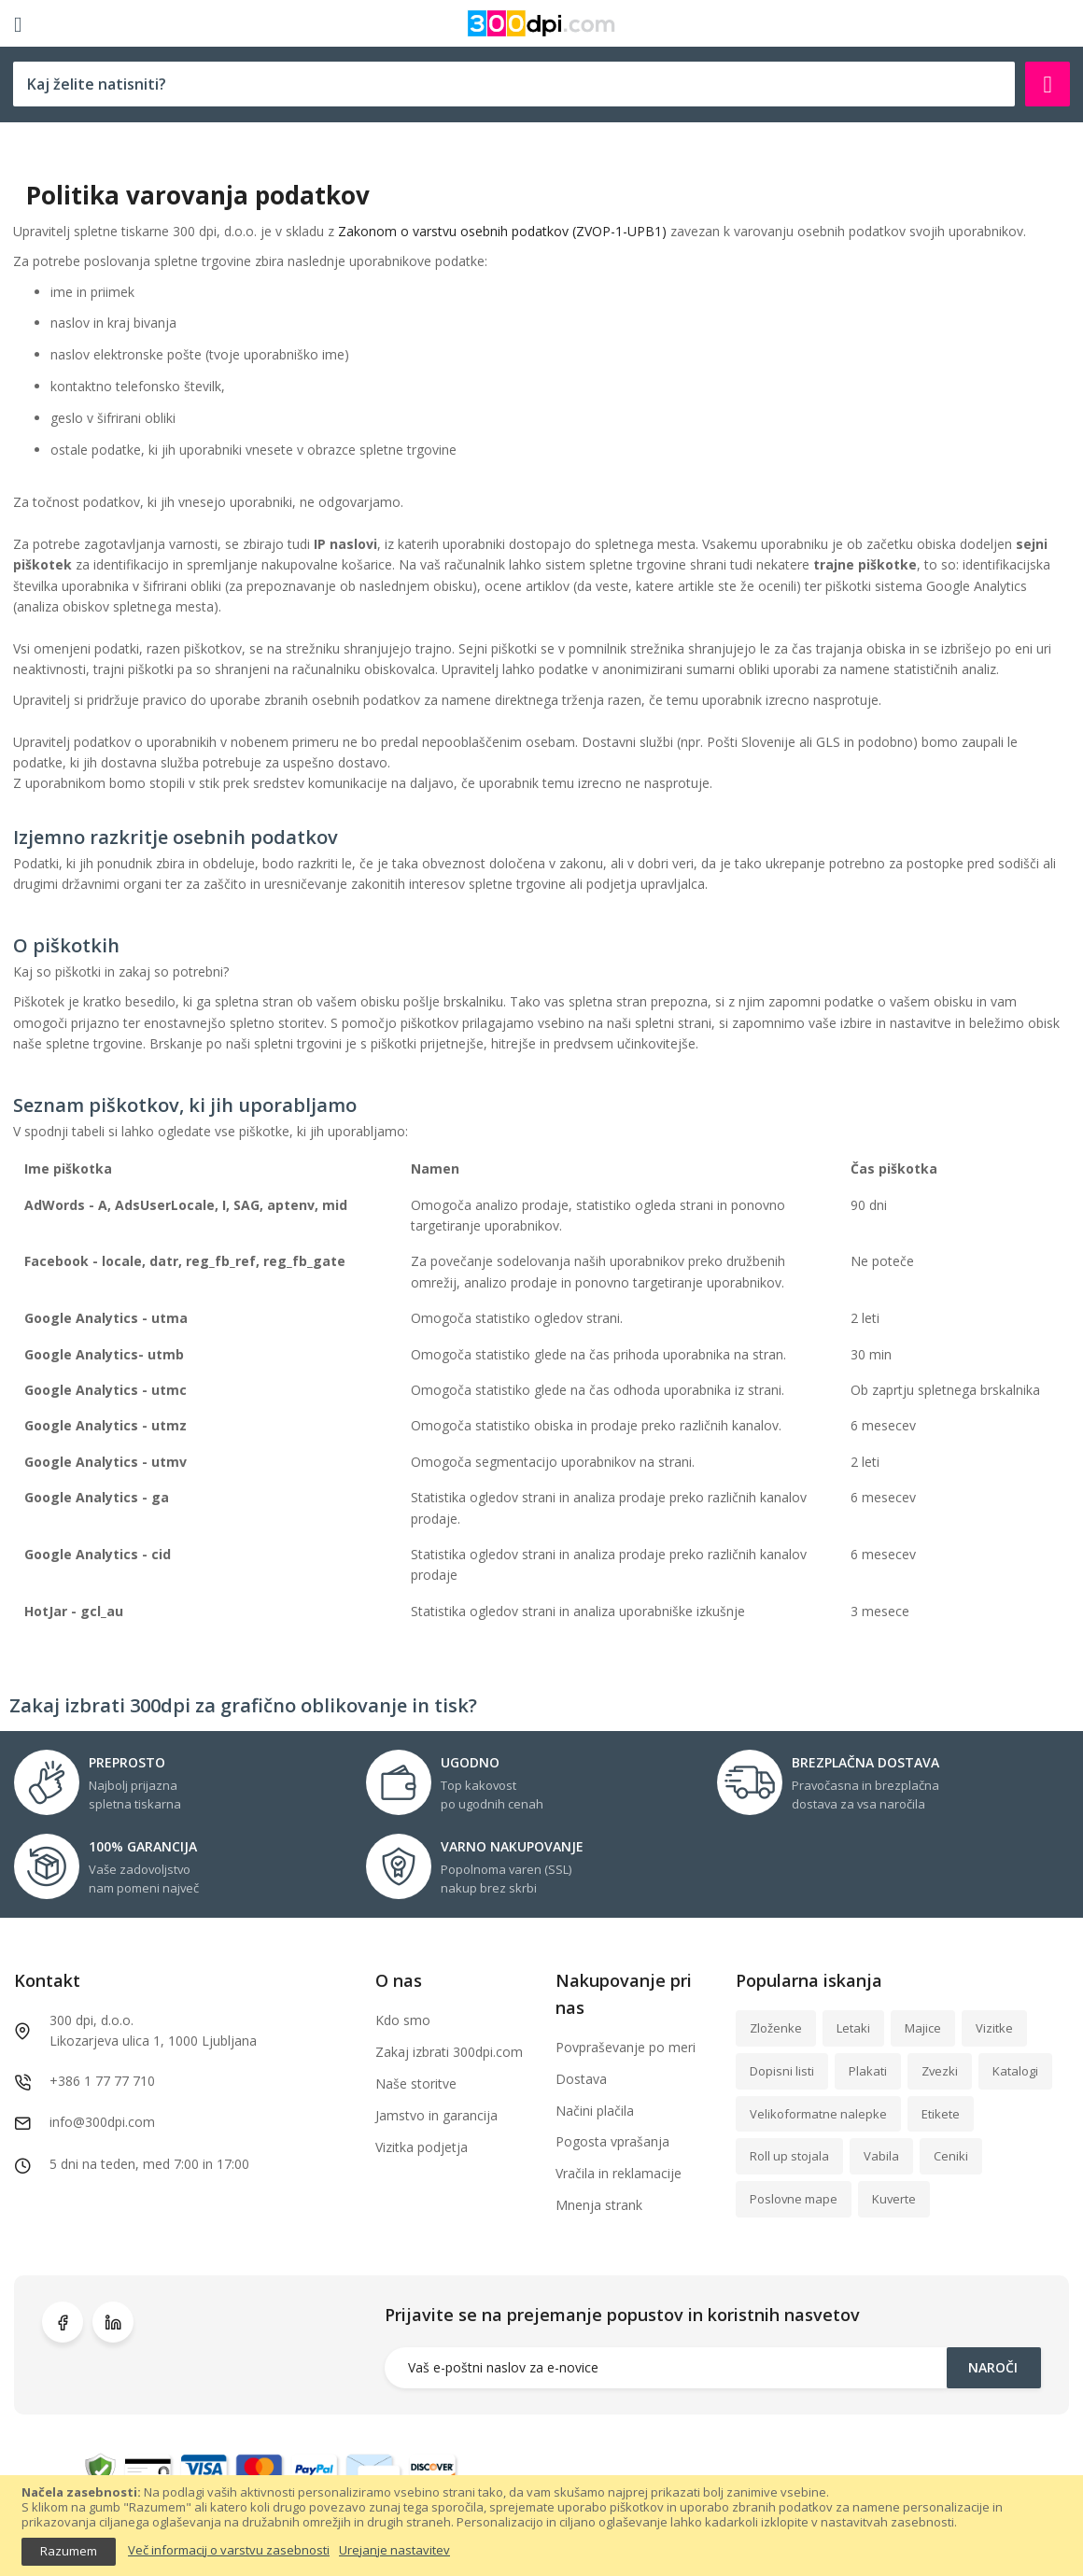 Image resolution: width=1083 pixels, height=2576 pixels. I want to click on Dopisni listi, so click(782, 2070).